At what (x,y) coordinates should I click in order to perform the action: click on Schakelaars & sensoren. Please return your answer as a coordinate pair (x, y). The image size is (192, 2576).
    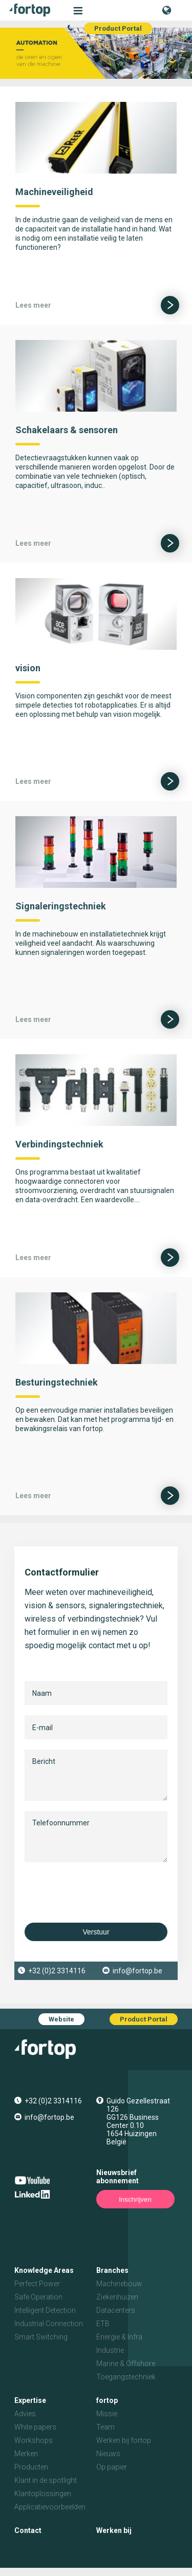
    Looking at the image, I should click on (66, 429).